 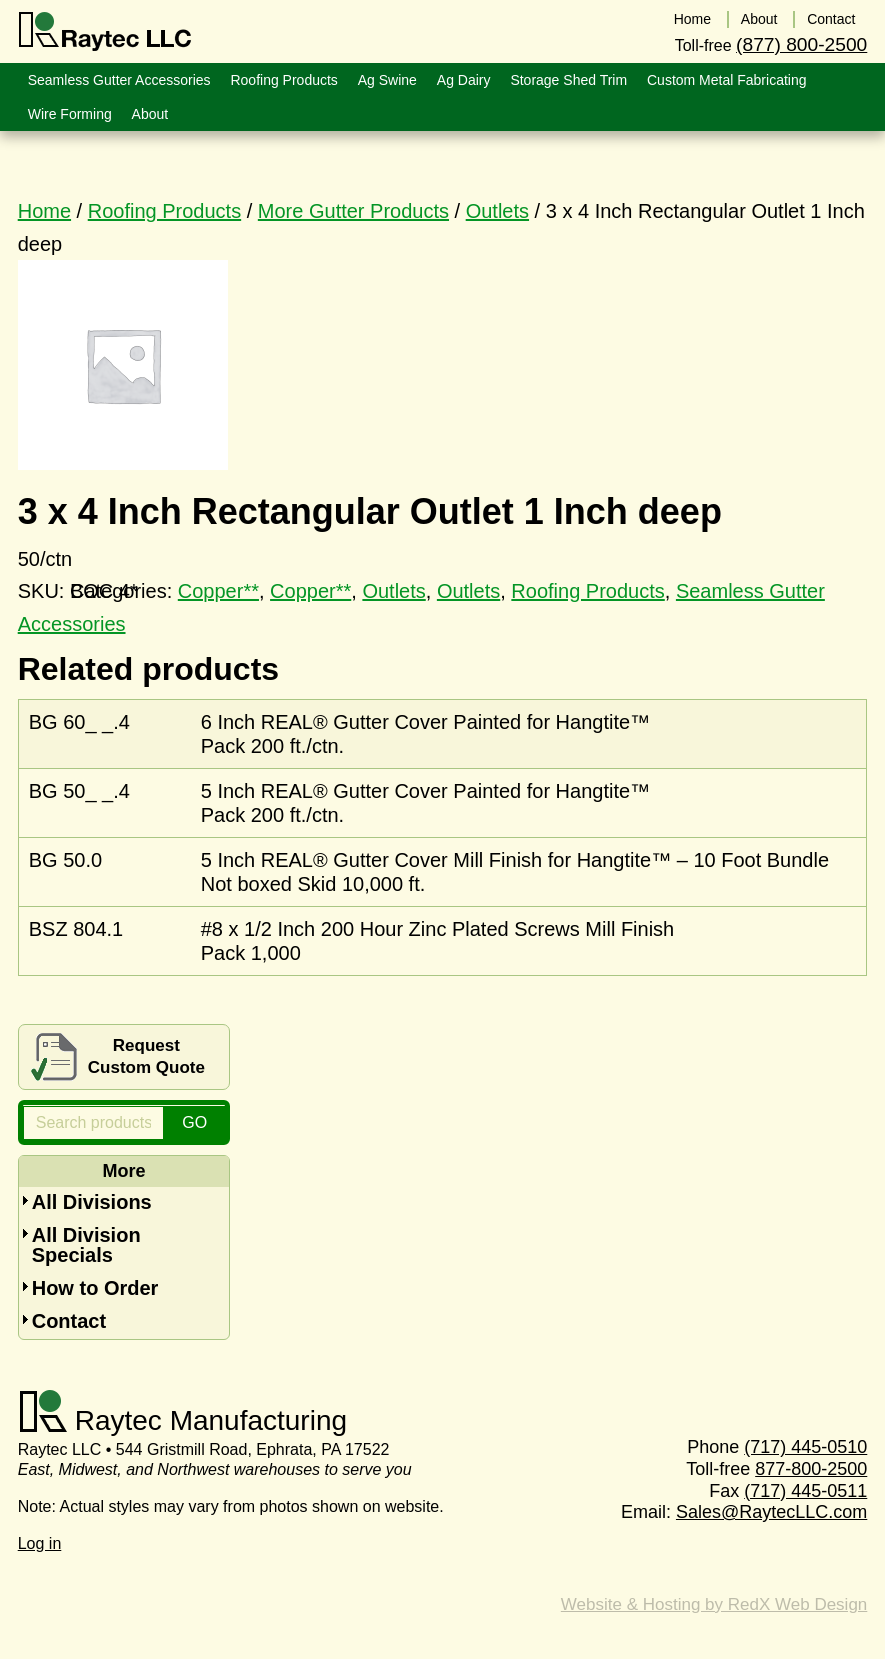 I want to click on More Gutter Products, so click(x=353, y=211).